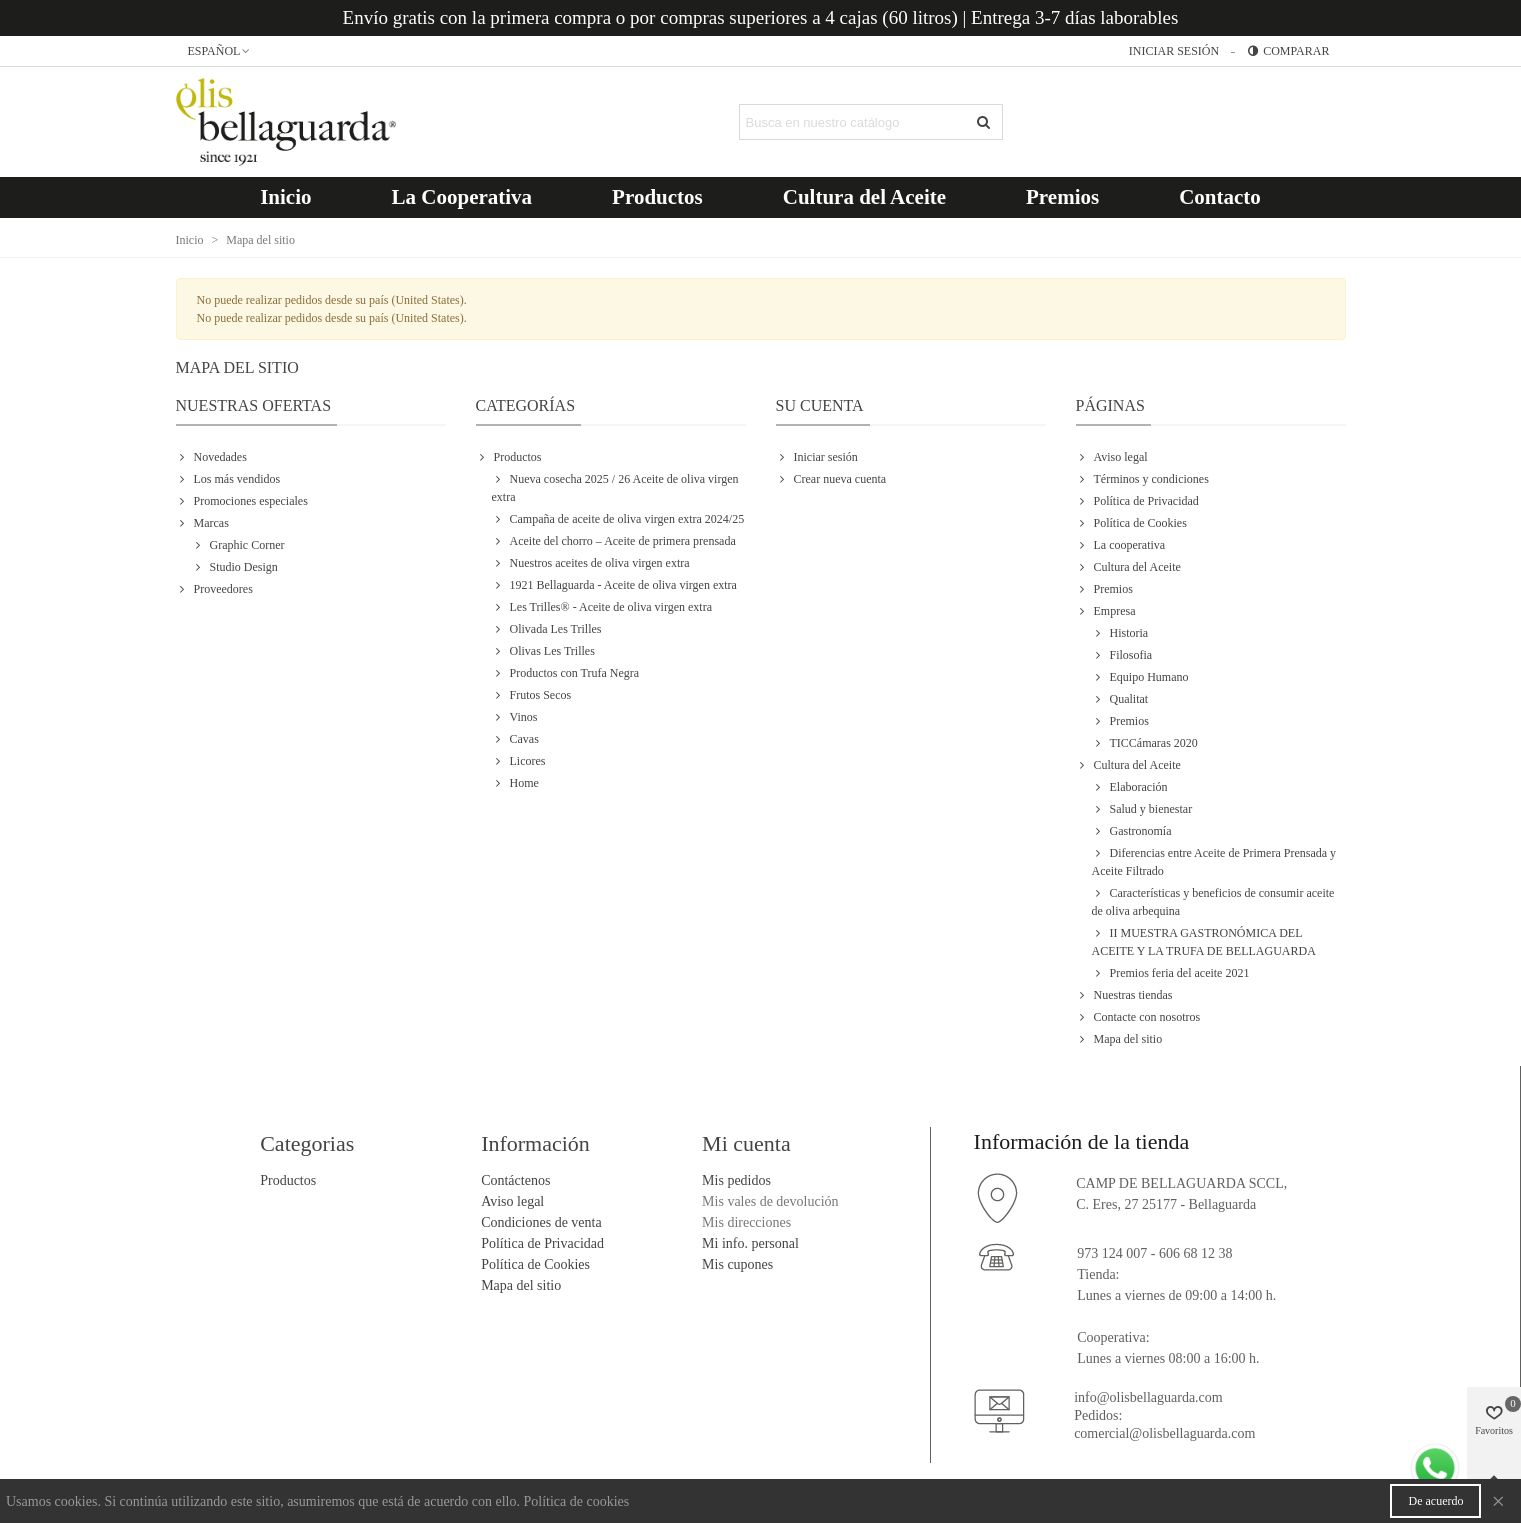  Describe the element at coordinates (614, 585) in the screenshot. I see `1921 Bellaguarda - Aceite de oliva virgen extra` at that location.